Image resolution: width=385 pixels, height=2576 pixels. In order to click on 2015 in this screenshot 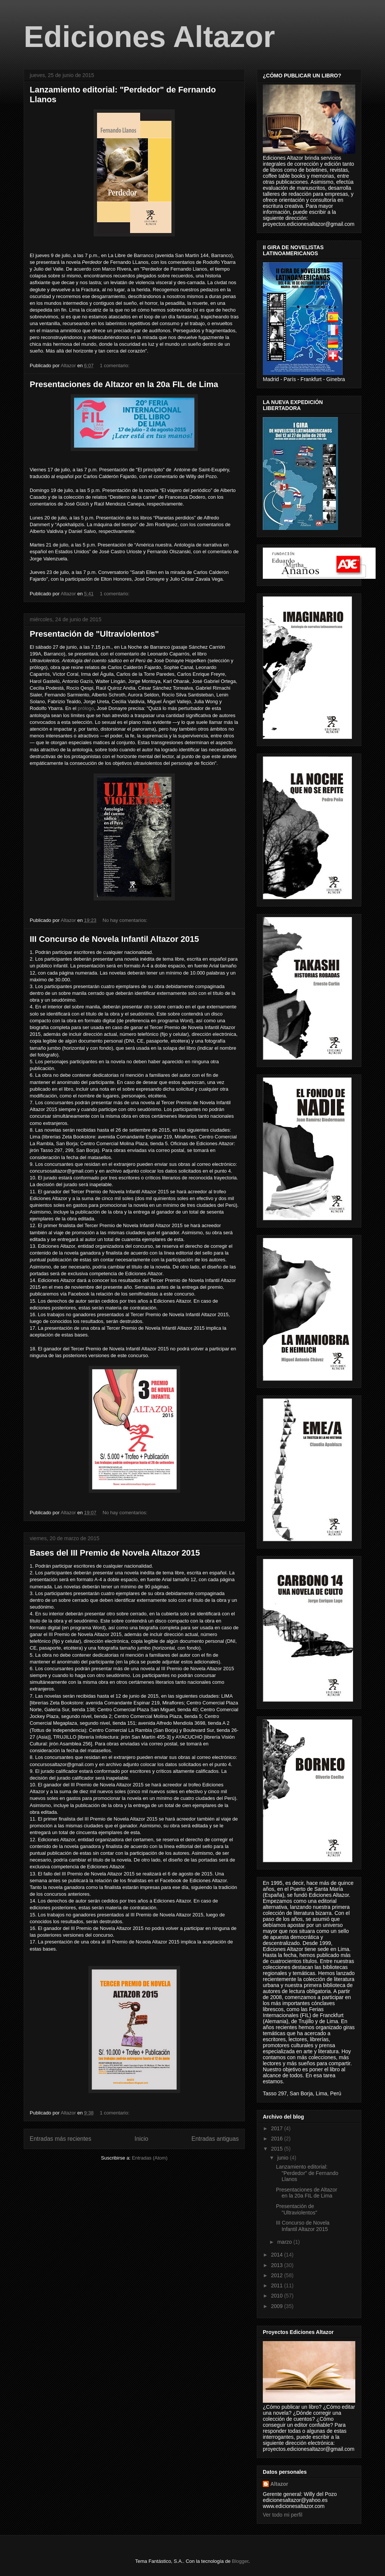, I will do `click(277, 2149)`.